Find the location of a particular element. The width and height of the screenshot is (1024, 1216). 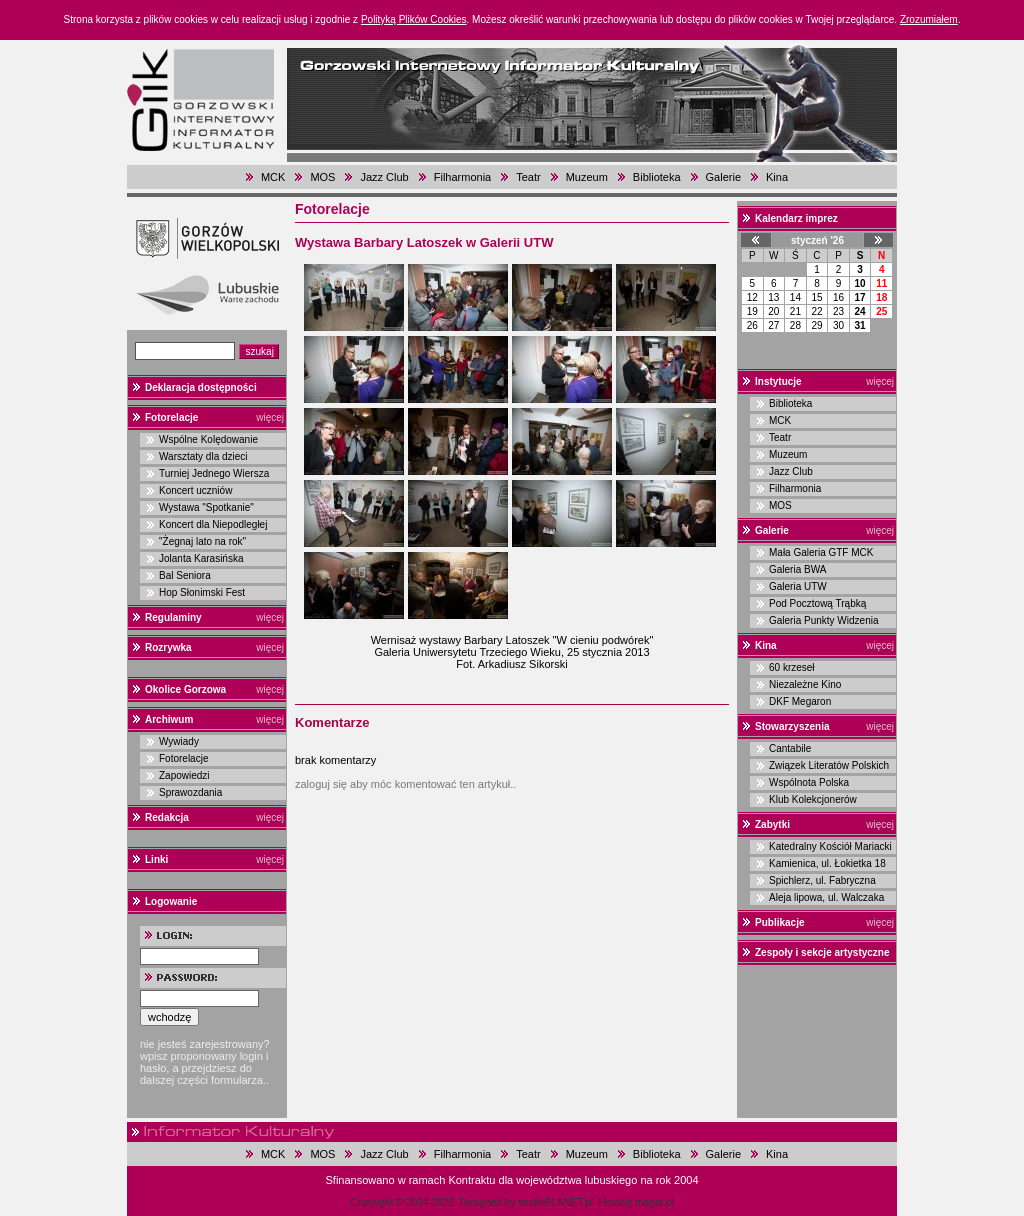

Bal Seniora is located at coordinates (185, 575).